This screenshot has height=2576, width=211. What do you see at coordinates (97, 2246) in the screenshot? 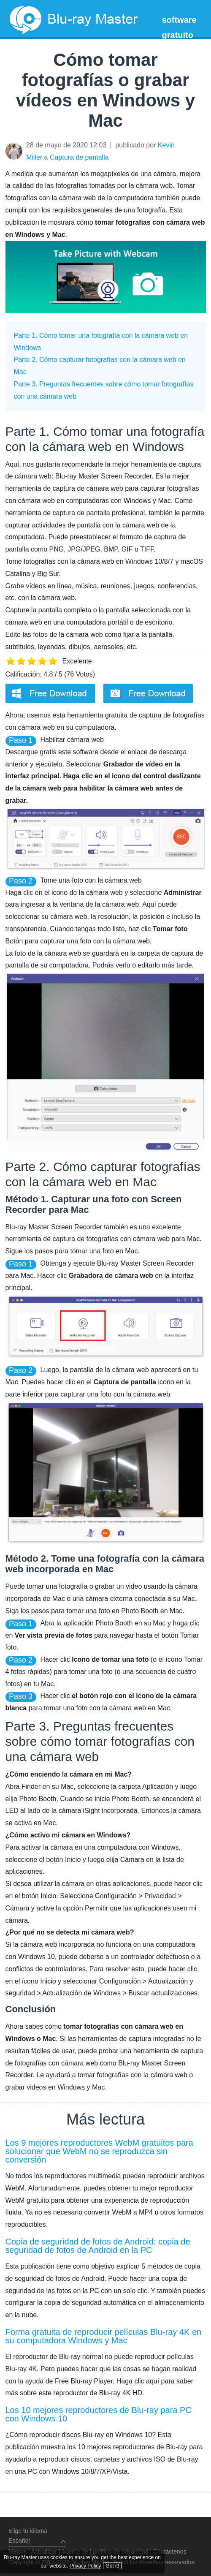
I see `Copia de seguridad de fotos de Android: copia de seguridad de fotos de Android en la PC` at bounding box center [97, 2246].